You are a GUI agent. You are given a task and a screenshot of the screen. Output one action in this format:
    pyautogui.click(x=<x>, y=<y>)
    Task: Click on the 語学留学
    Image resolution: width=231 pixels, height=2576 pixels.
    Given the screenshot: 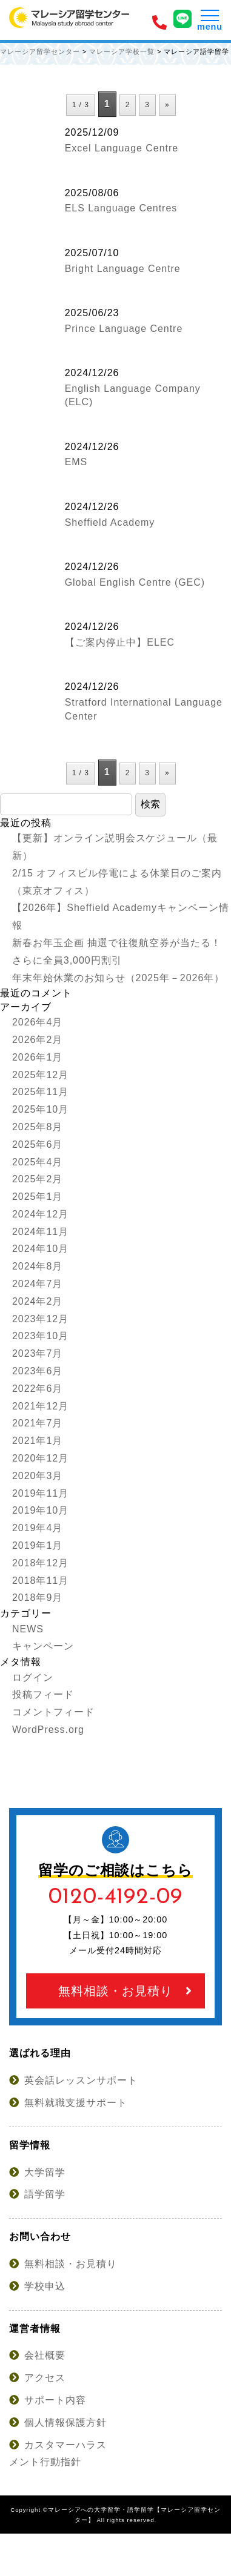 What is the action you would take?
    pyautogui.click(x=37, y=2194)
    